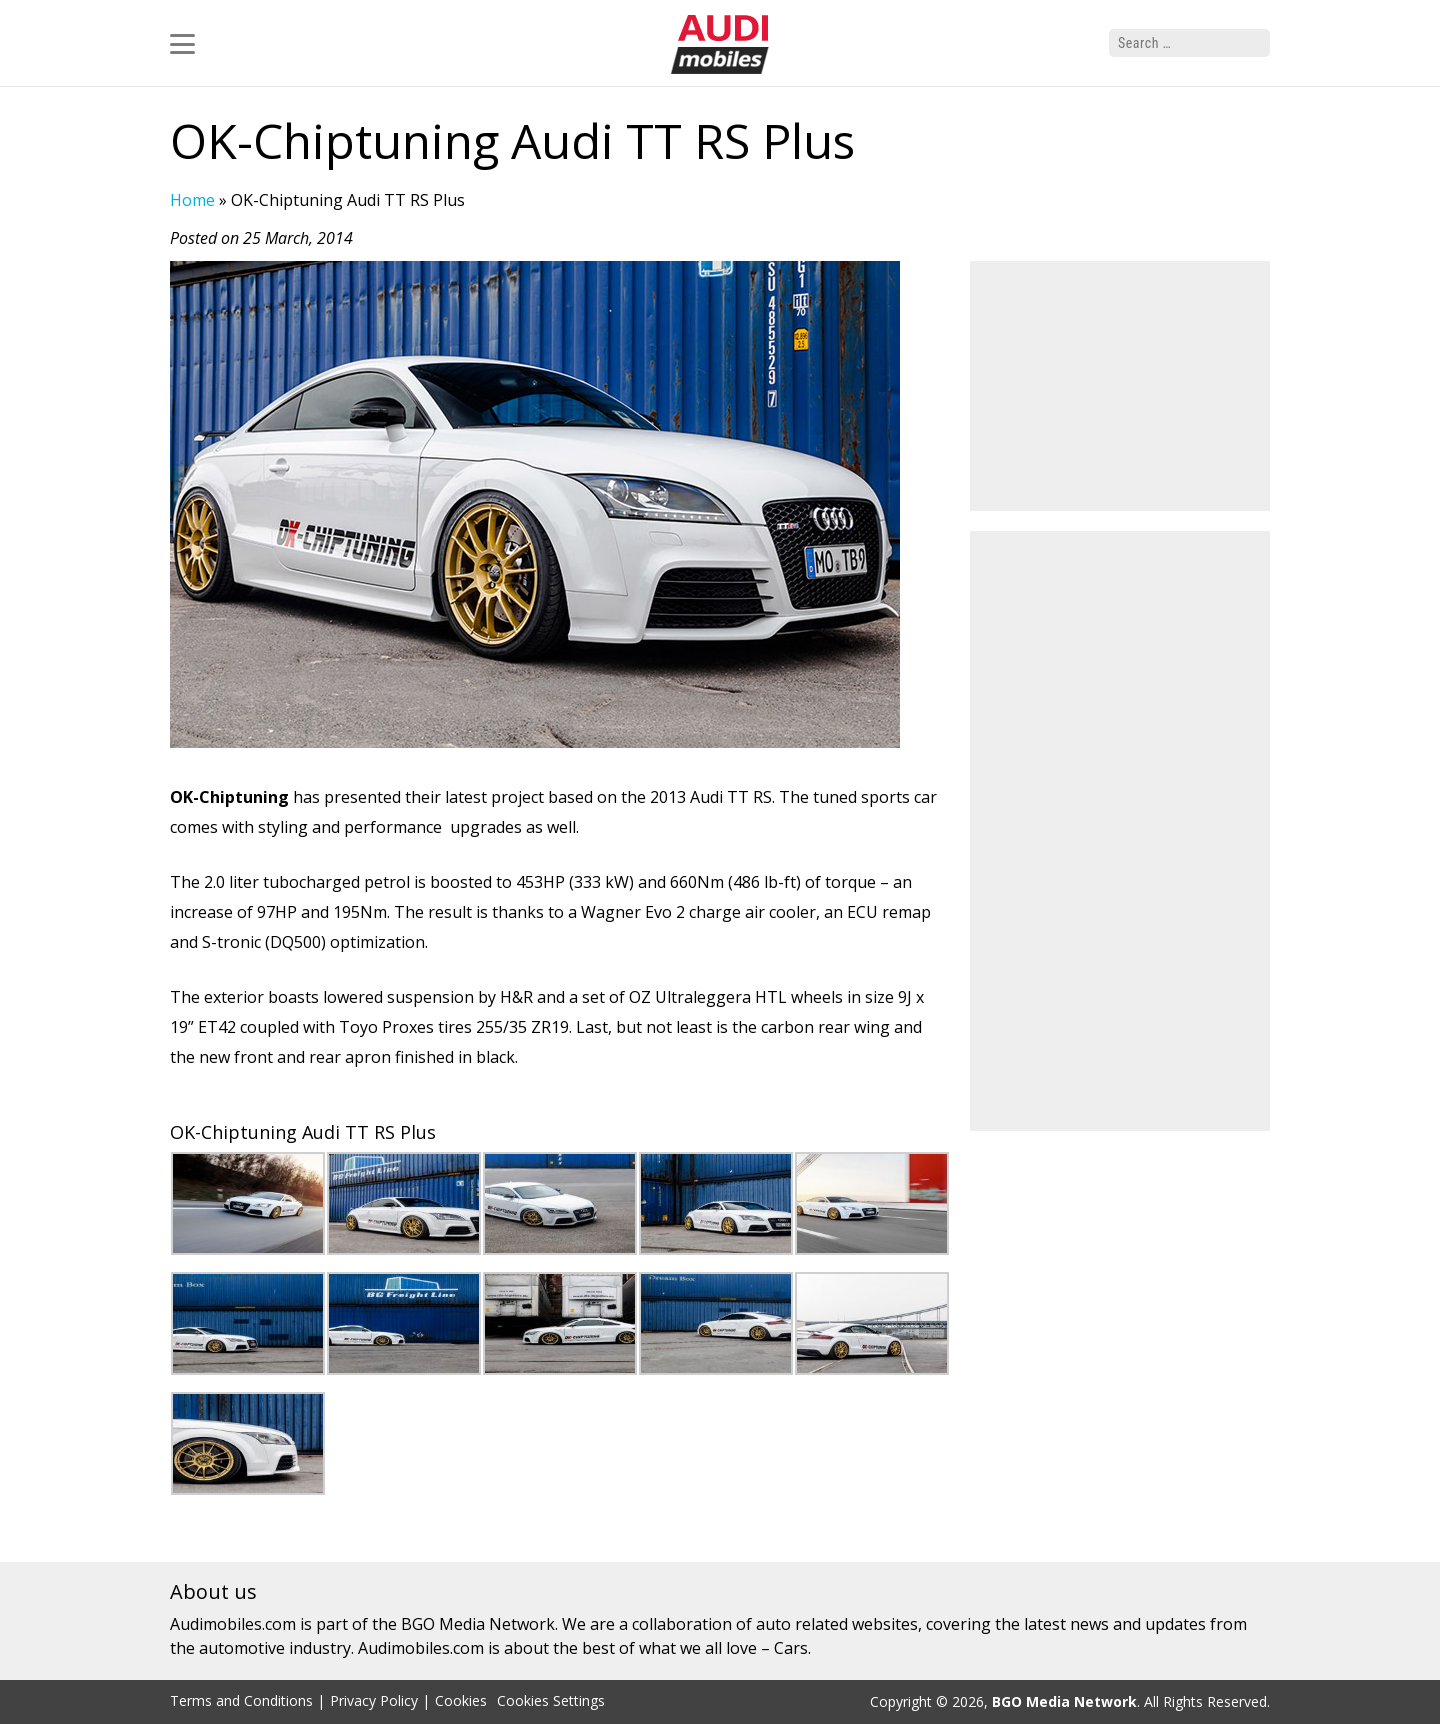 Image resolution: width=1440 pixels, height=1724 pixels. What do you see at coordinates (374, 1700) in the screenshot?
I see `Privacy Policy` at bounding box center [374, 1700].